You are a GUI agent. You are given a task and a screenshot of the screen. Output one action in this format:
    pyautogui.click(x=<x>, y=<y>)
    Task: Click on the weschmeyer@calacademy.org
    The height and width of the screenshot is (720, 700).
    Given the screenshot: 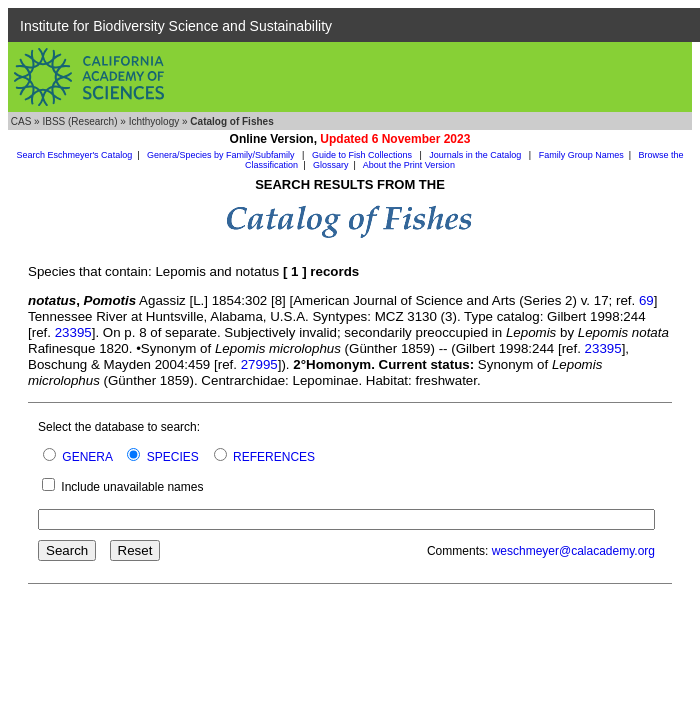 What is the action you would take?
    pyautogui.click(x=573, y=551)
    